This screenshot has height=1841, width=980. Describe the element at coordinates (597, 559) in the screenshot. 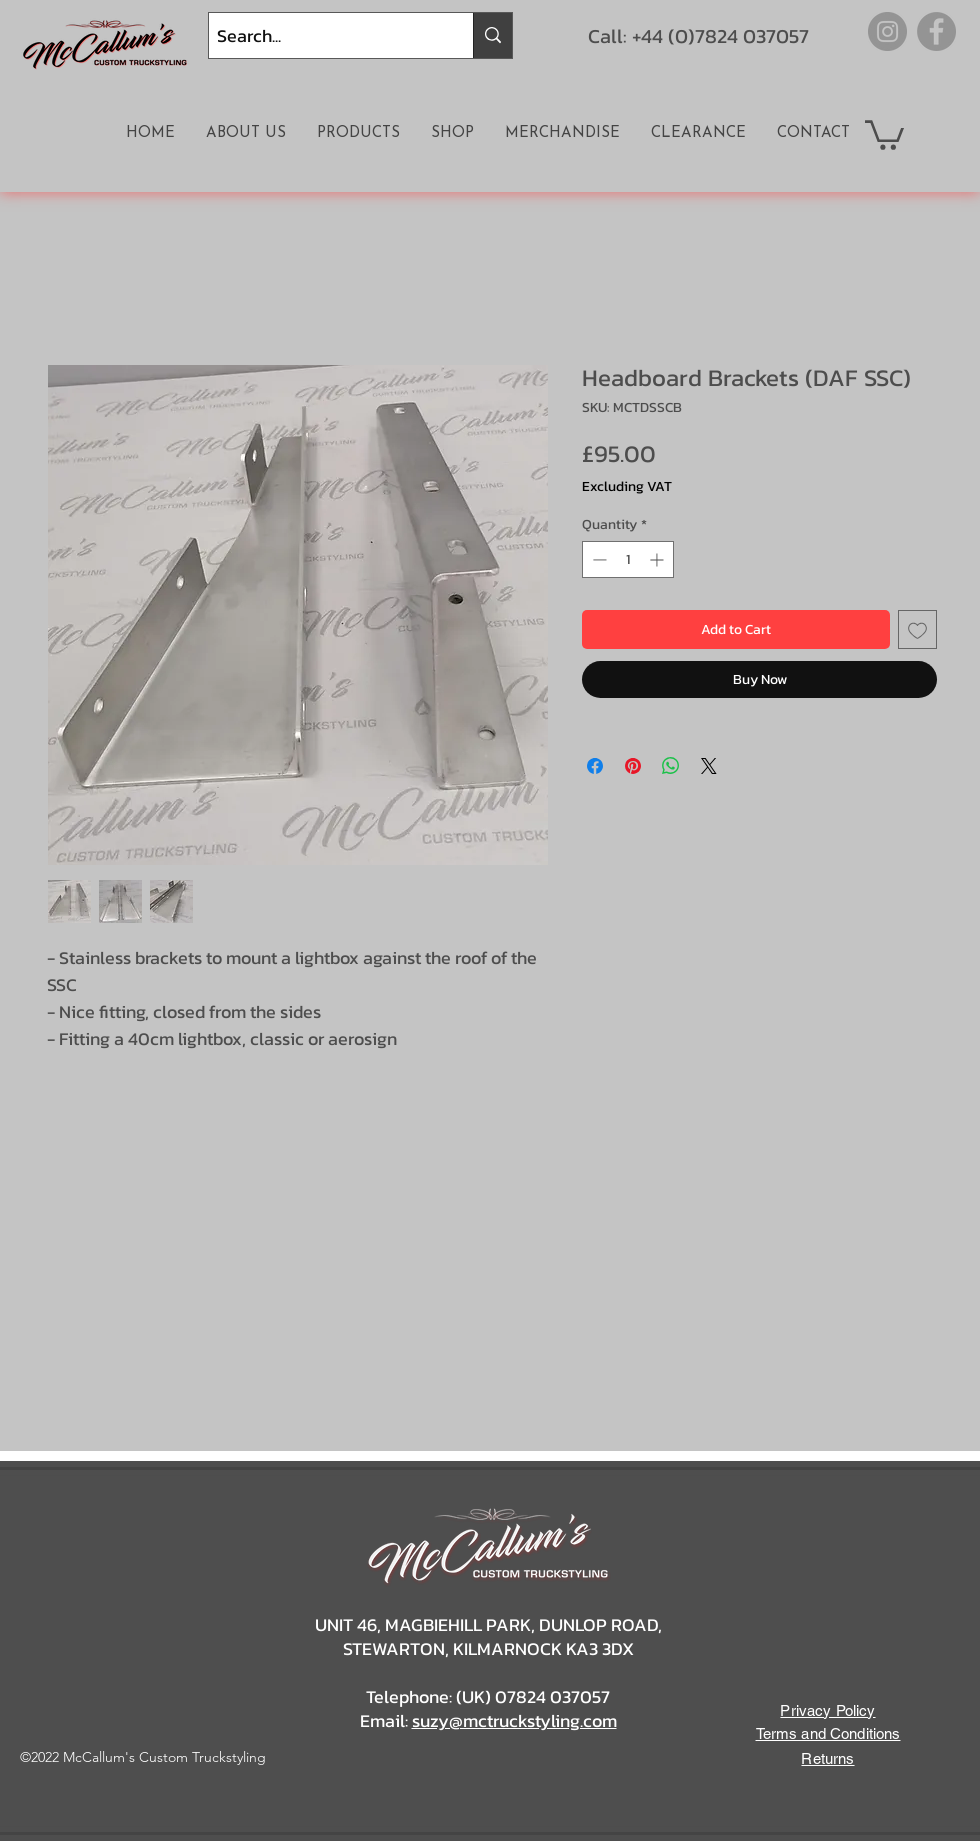

I see `[Decrement]` at that location.